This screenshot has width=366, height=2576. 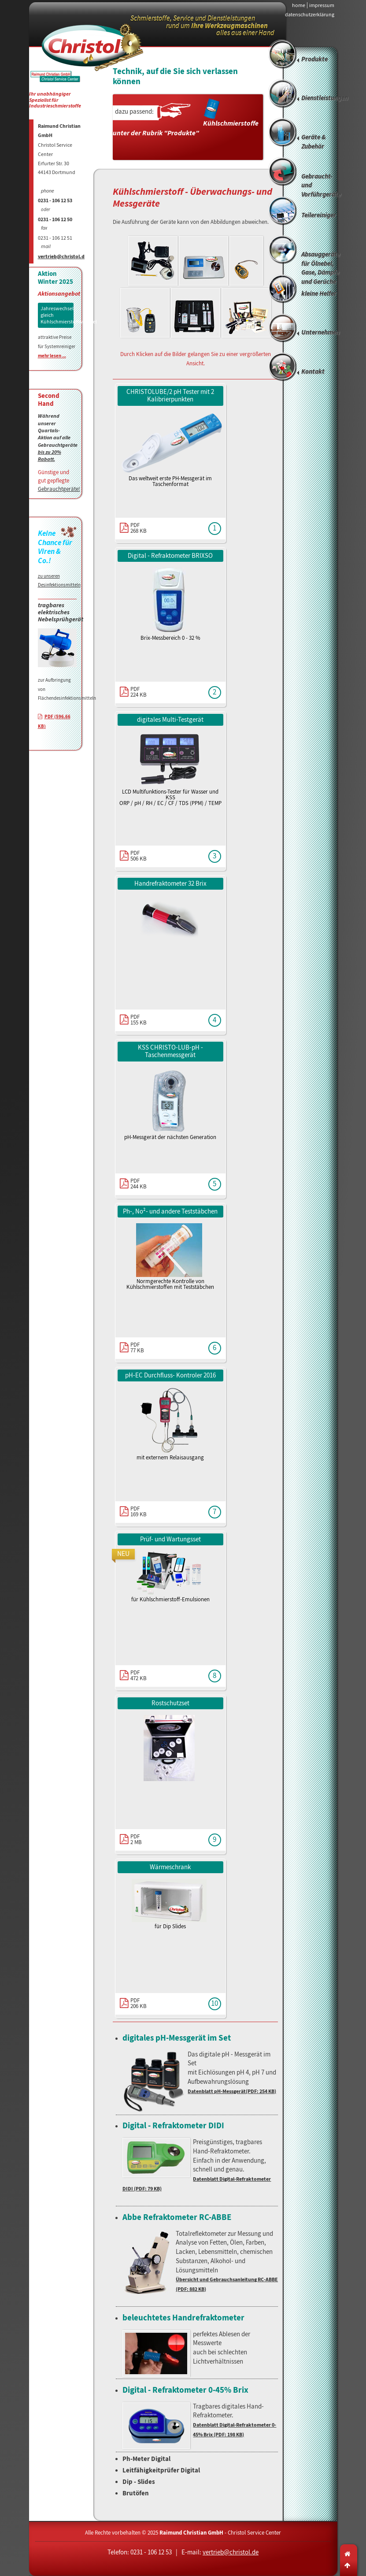 What do you see at coordinates (313, 142) in the screenshot?
I see `Geräte & Zubehör` at bounding box center [313, 142].